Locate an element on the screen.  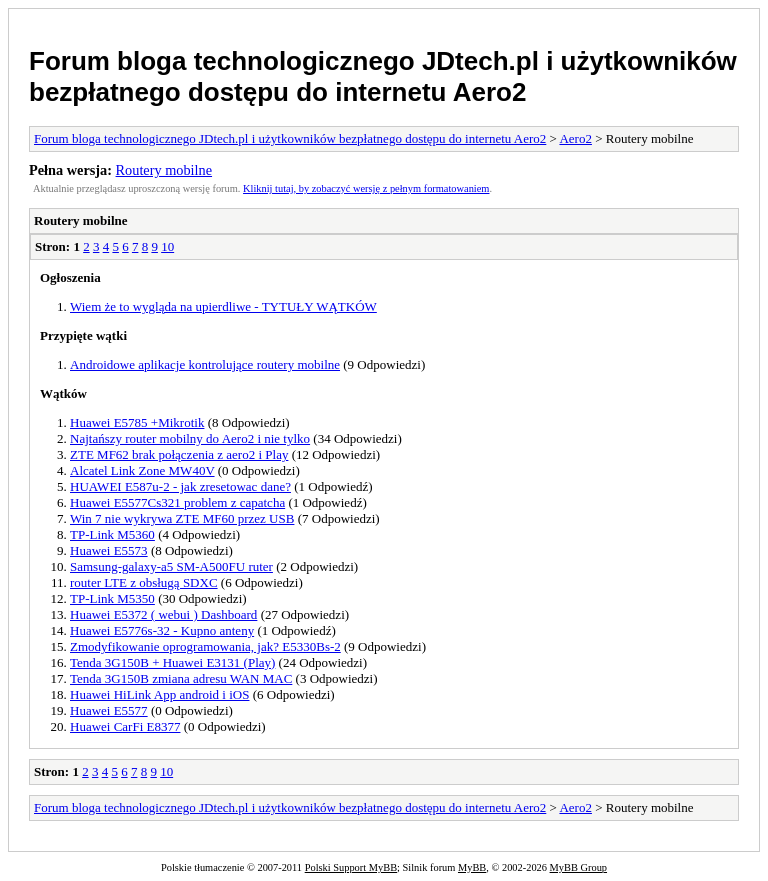
Huawei E5776s-32 - Kupno anteny is located at coordinates (162, 630).